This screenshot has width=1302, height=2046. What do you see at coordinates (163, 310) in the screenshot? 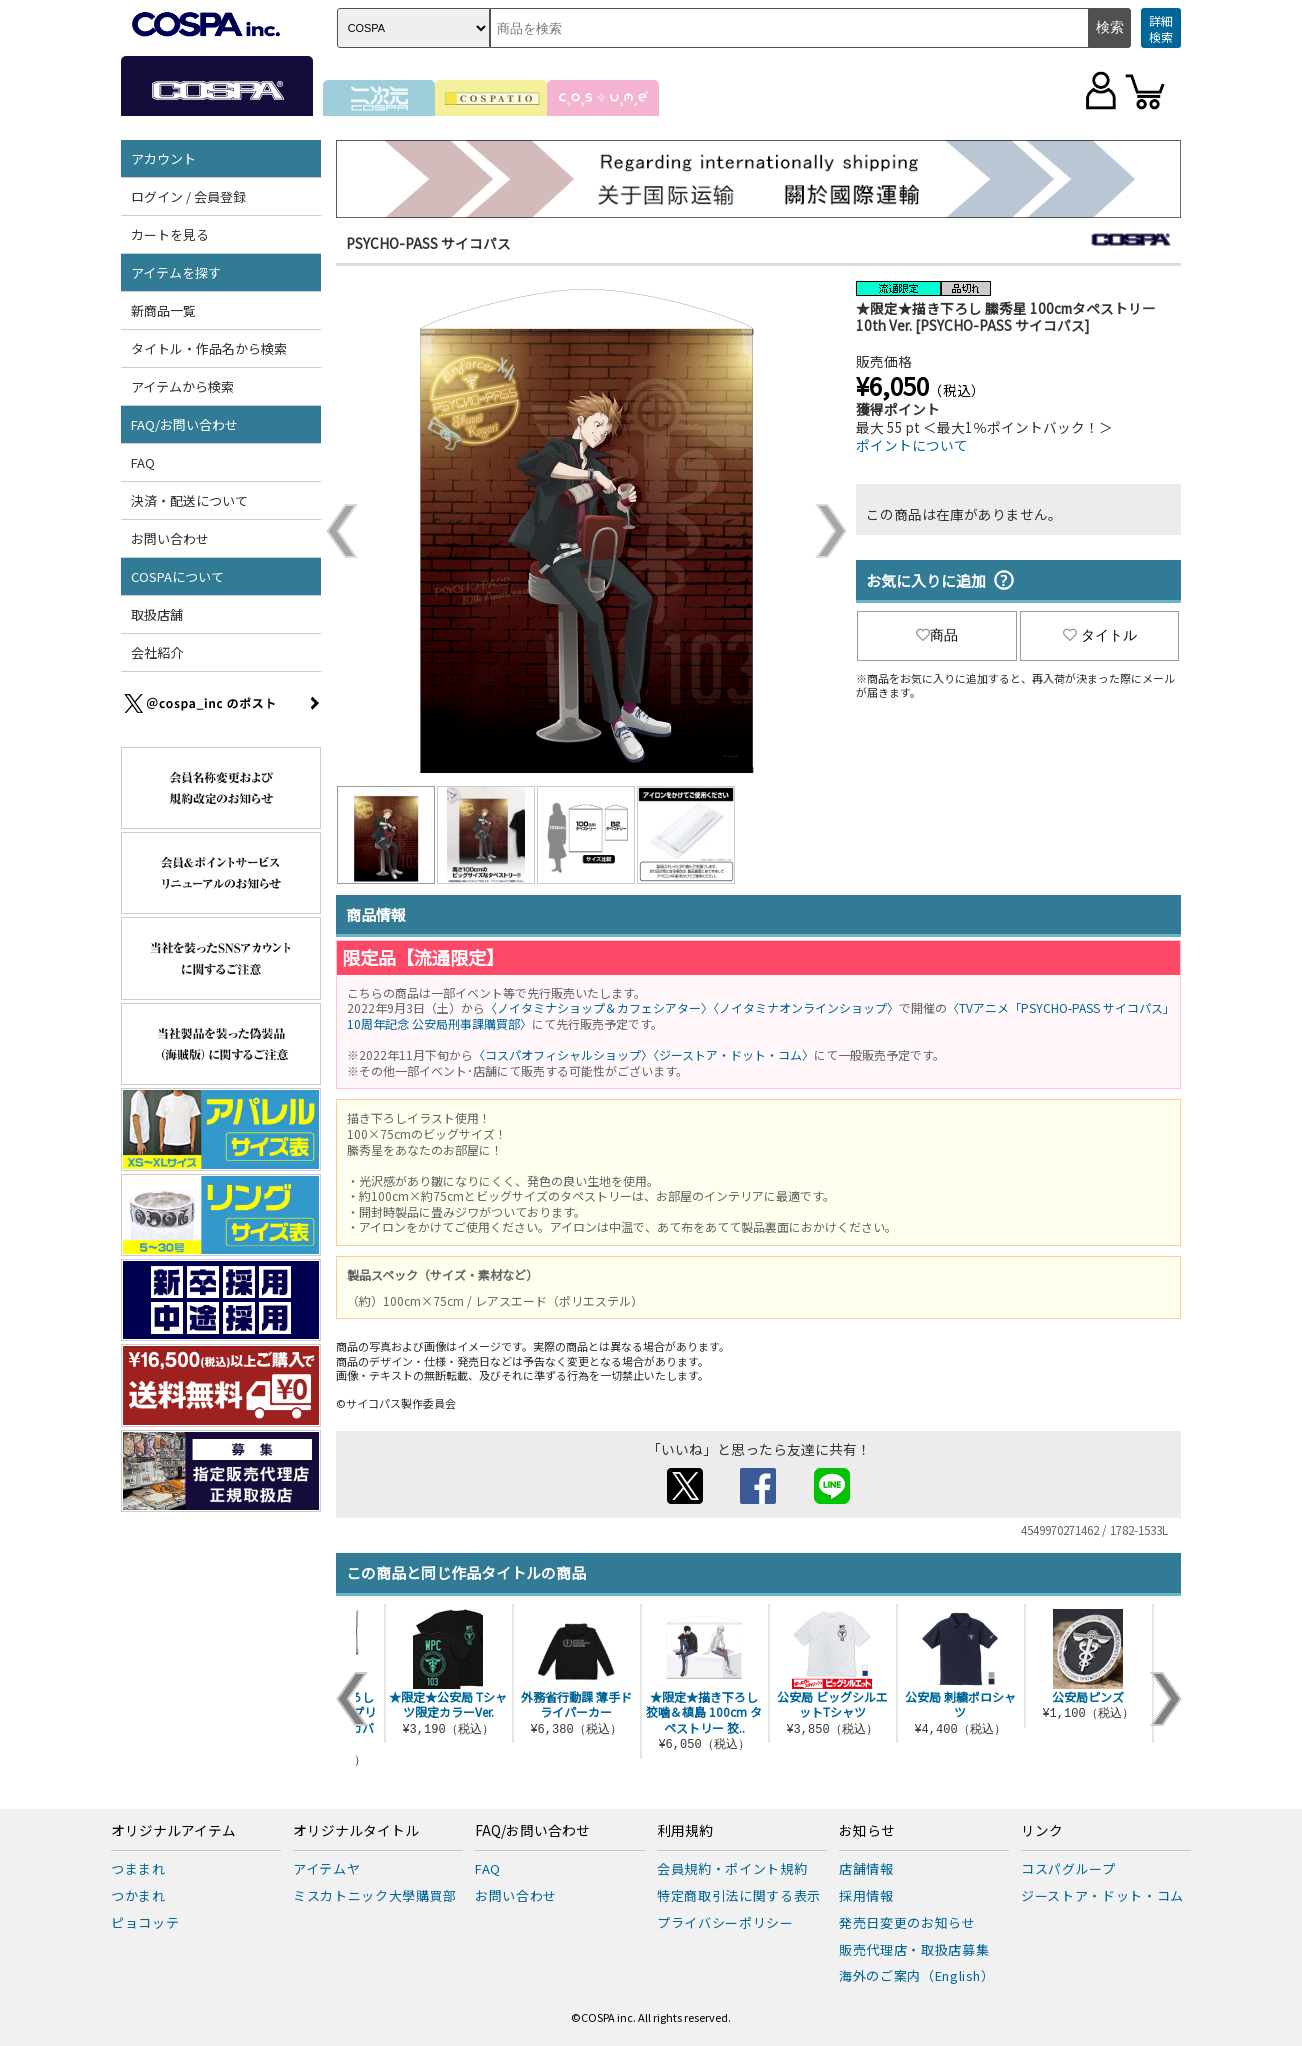
I see `新商品一覧` at bounding box center [163, 310].